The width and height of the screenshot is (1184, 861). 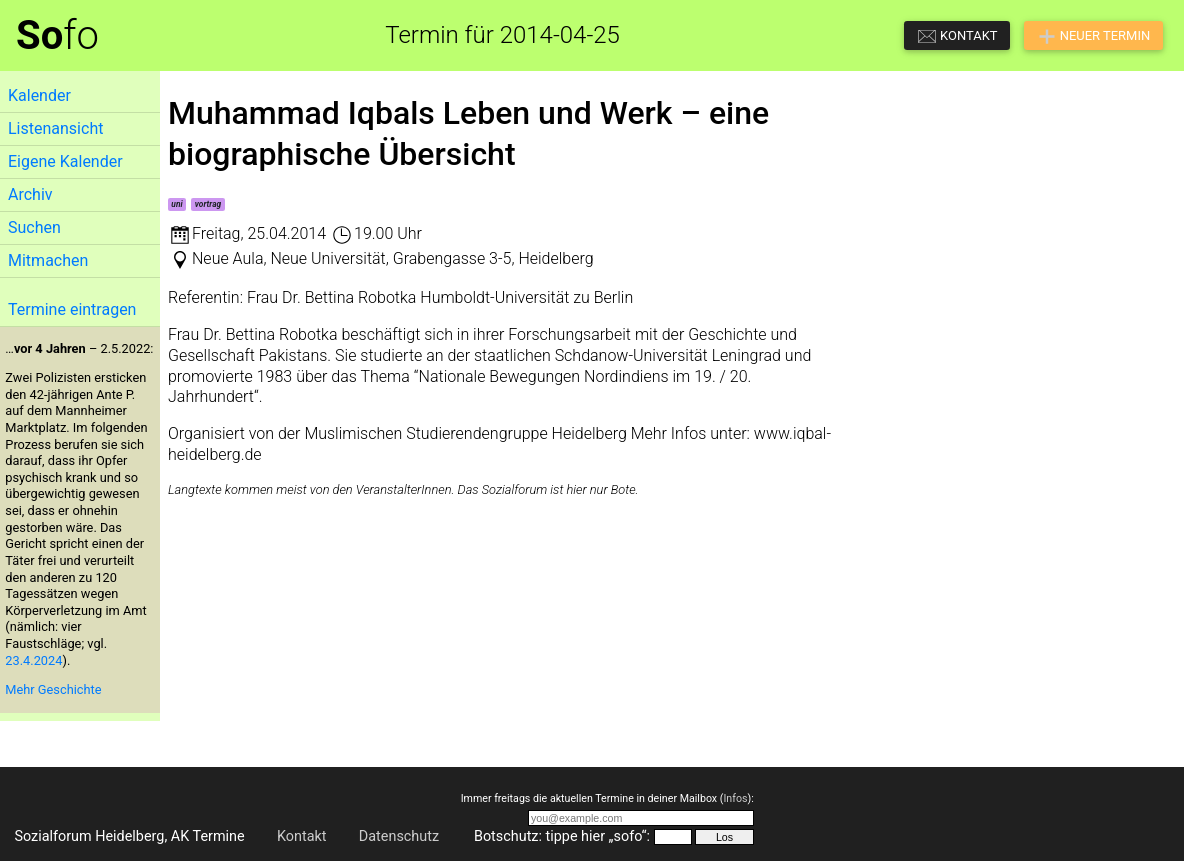 What do you see at coordinates (208, 204) in the screenshot?
I see `vortrag` at bounding box center [208, 204].